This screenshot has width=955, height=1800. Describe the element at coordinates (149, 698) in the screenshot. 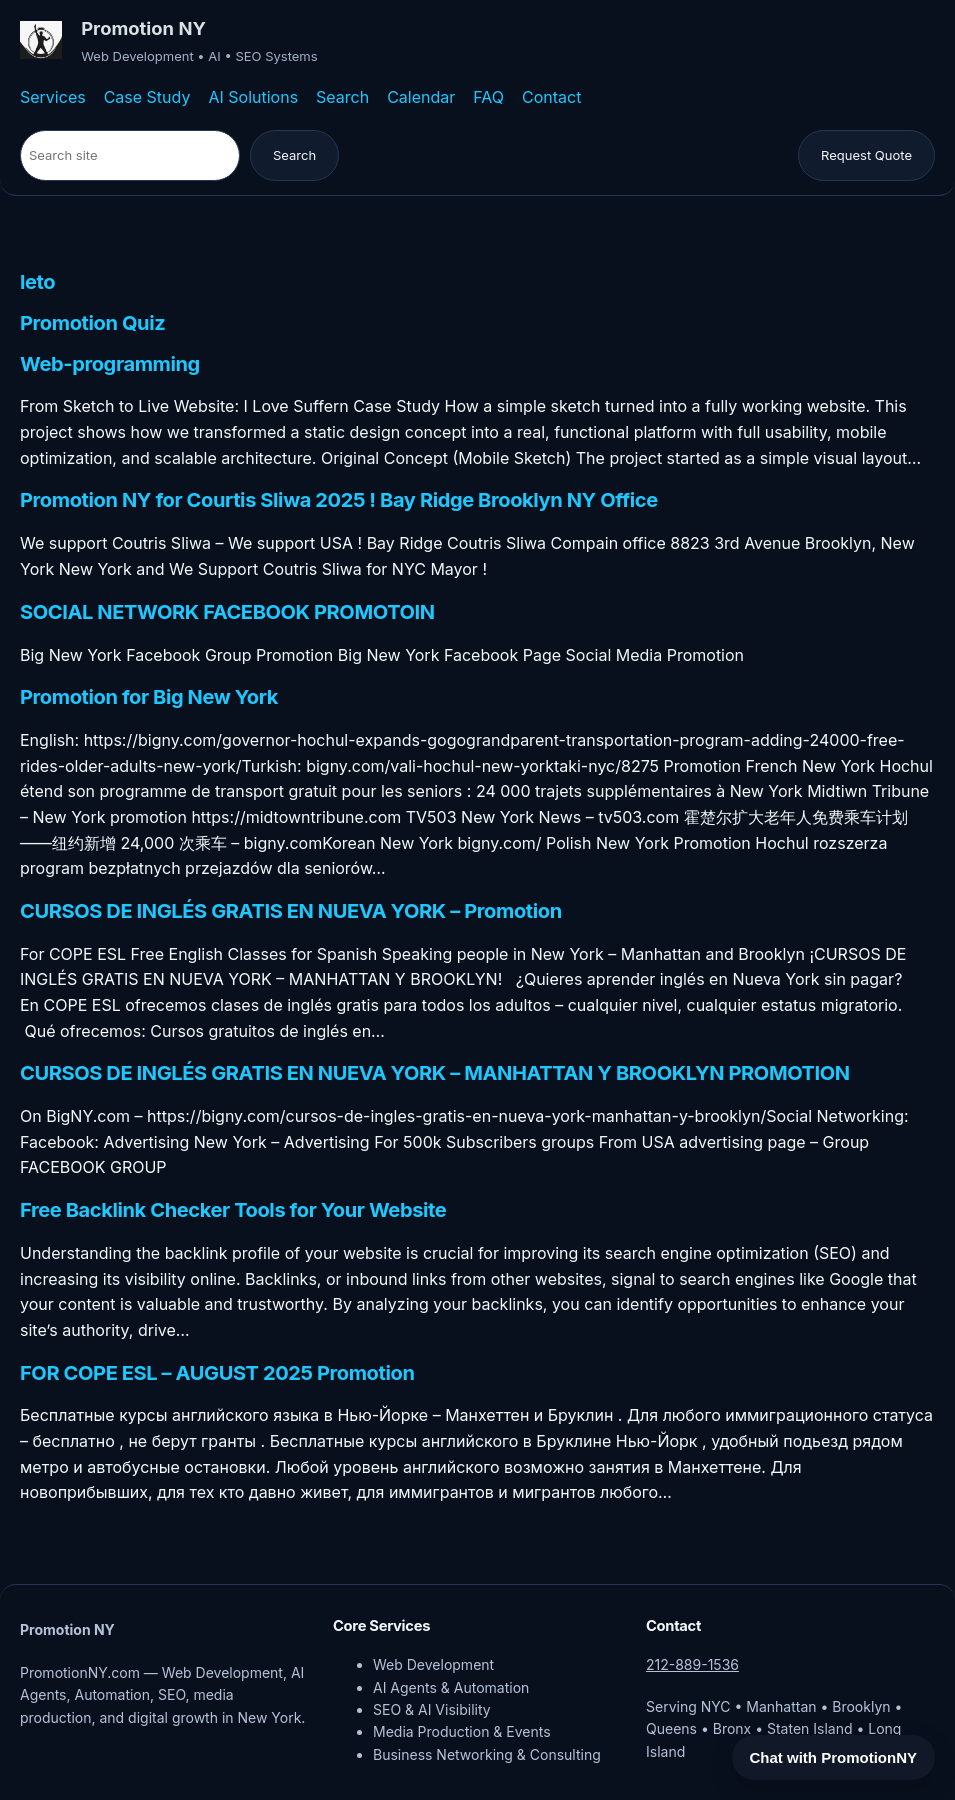

I see `Promotion for Big New York` at that location.